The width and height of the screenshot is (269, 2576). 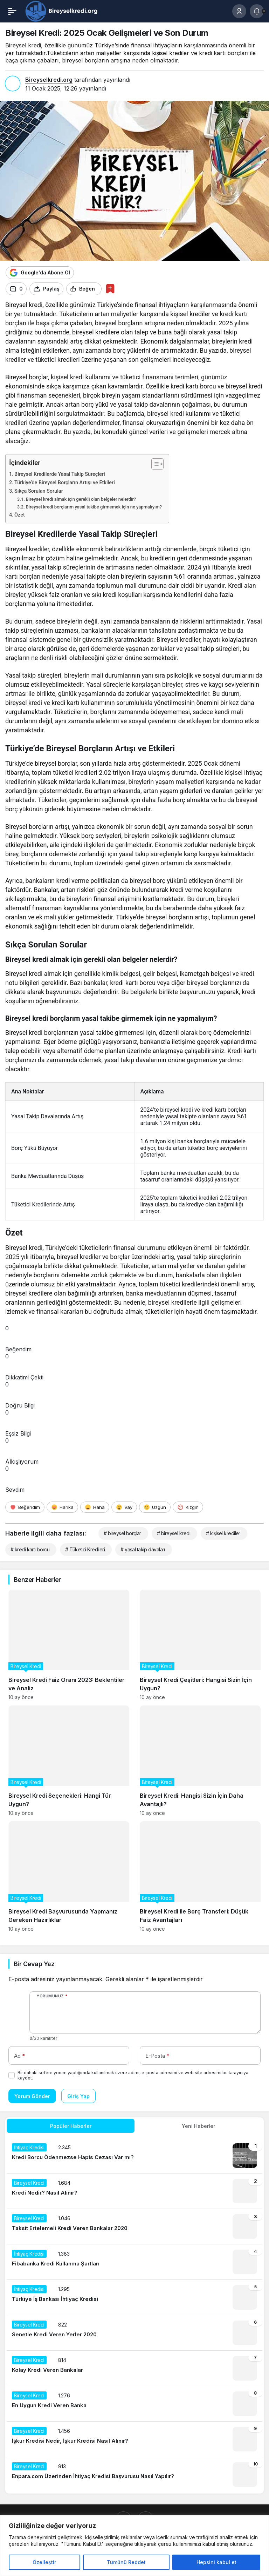 I want to click on [İşkur Kredisi Nedir, İşkur Kredisi Nasıl Alınır?], so click(x=134, y=2439).